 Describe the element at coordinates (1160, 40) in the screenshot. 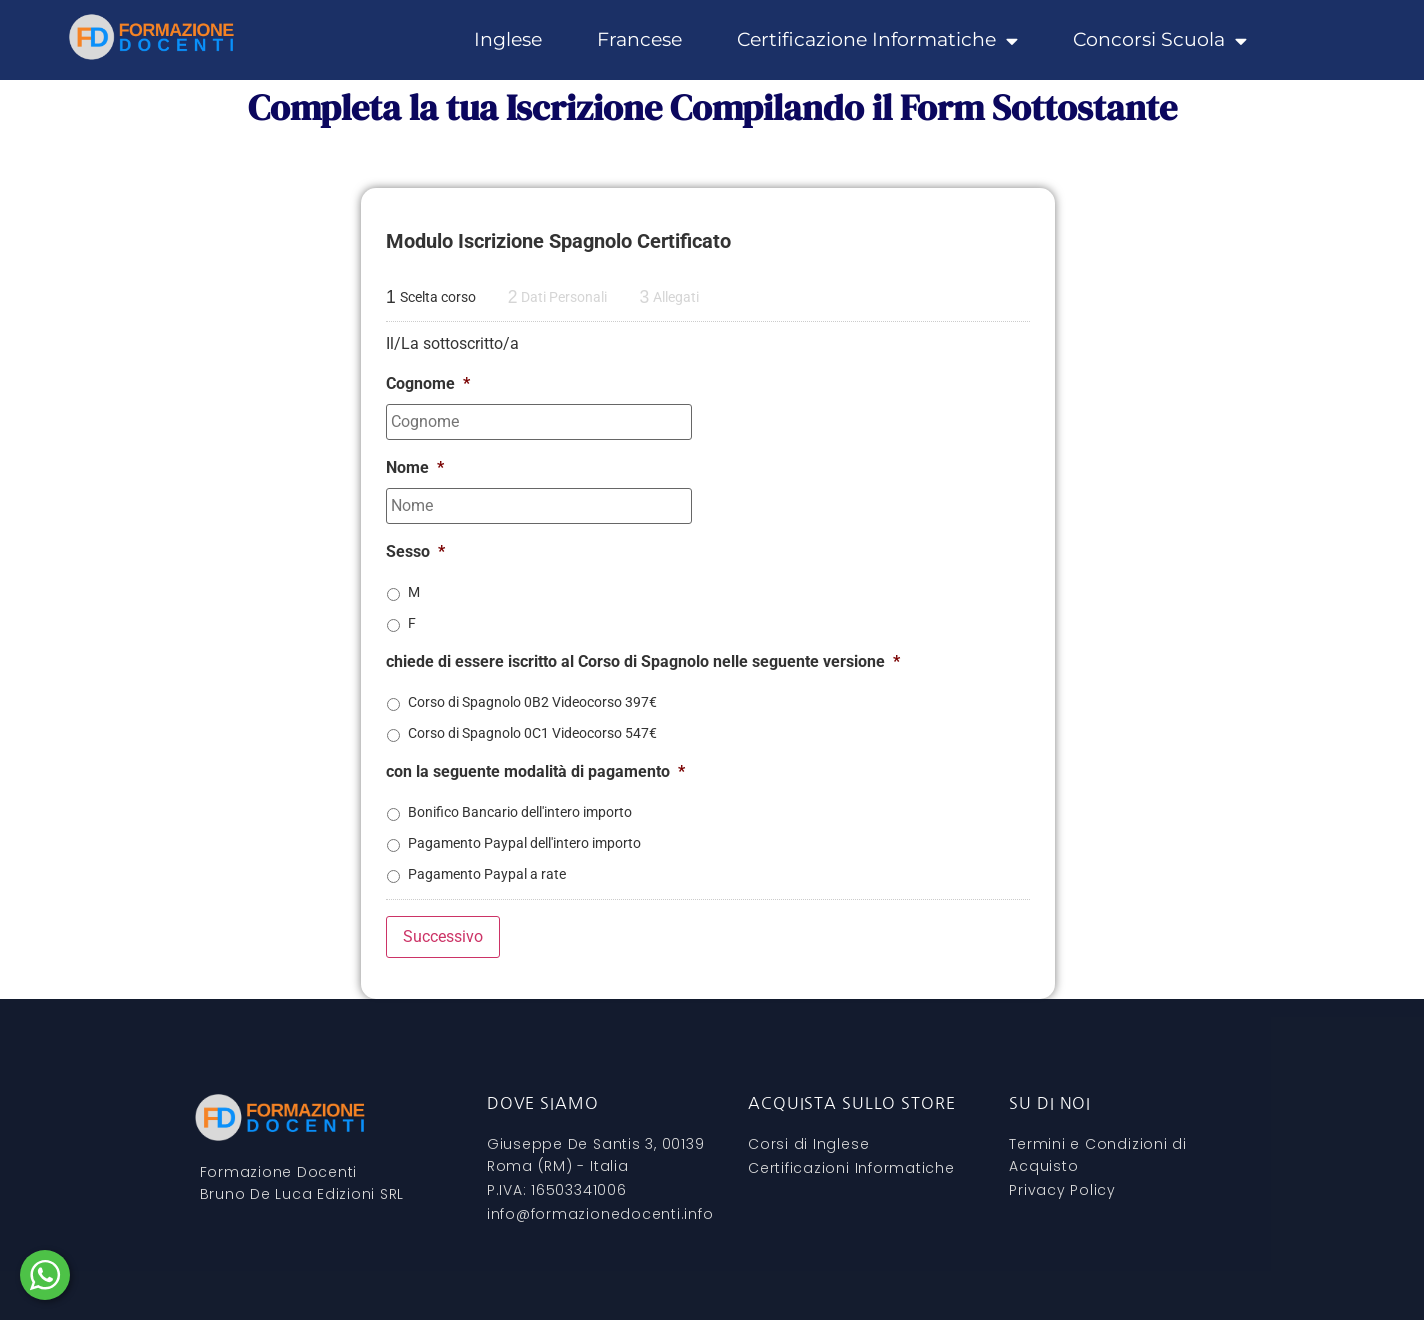

I see `Concorsi Scuola` at that location.